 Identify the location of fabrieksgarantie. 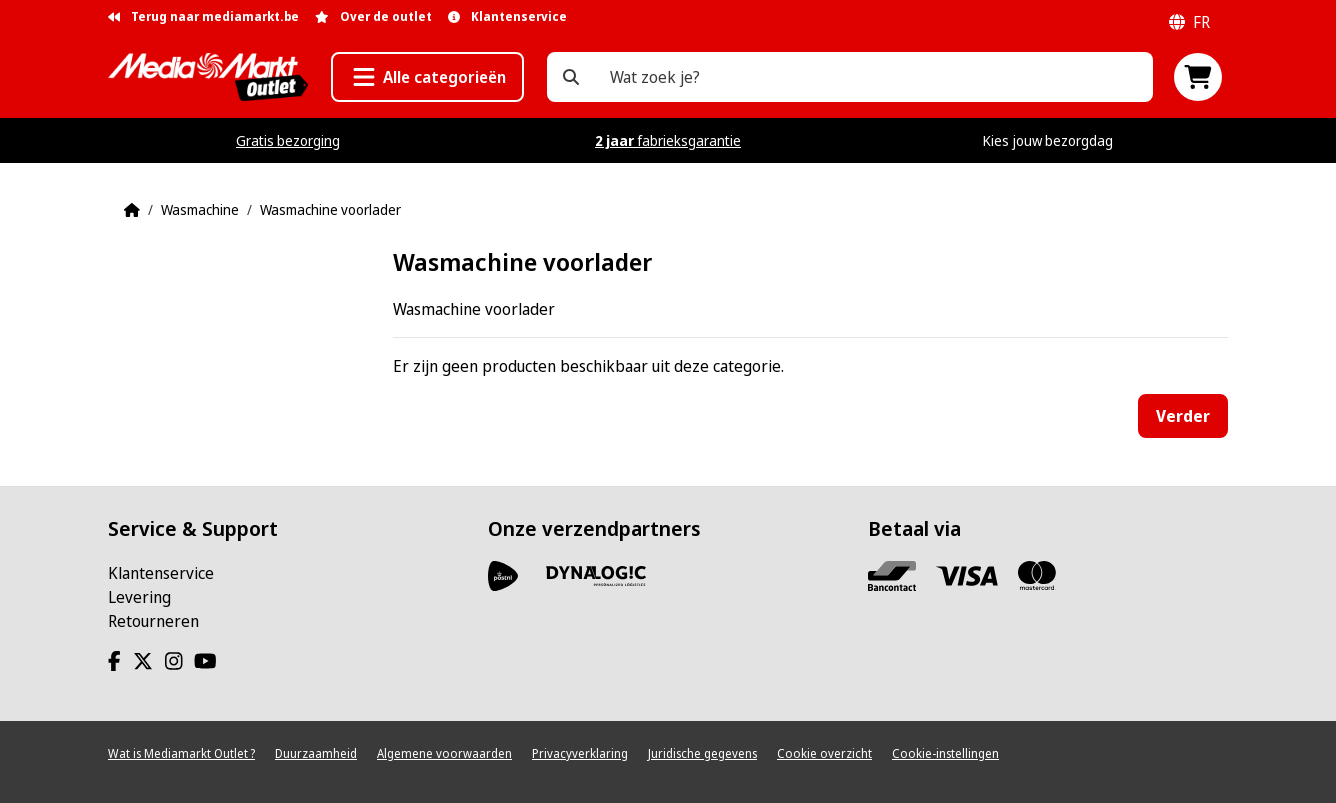
(668, 140).